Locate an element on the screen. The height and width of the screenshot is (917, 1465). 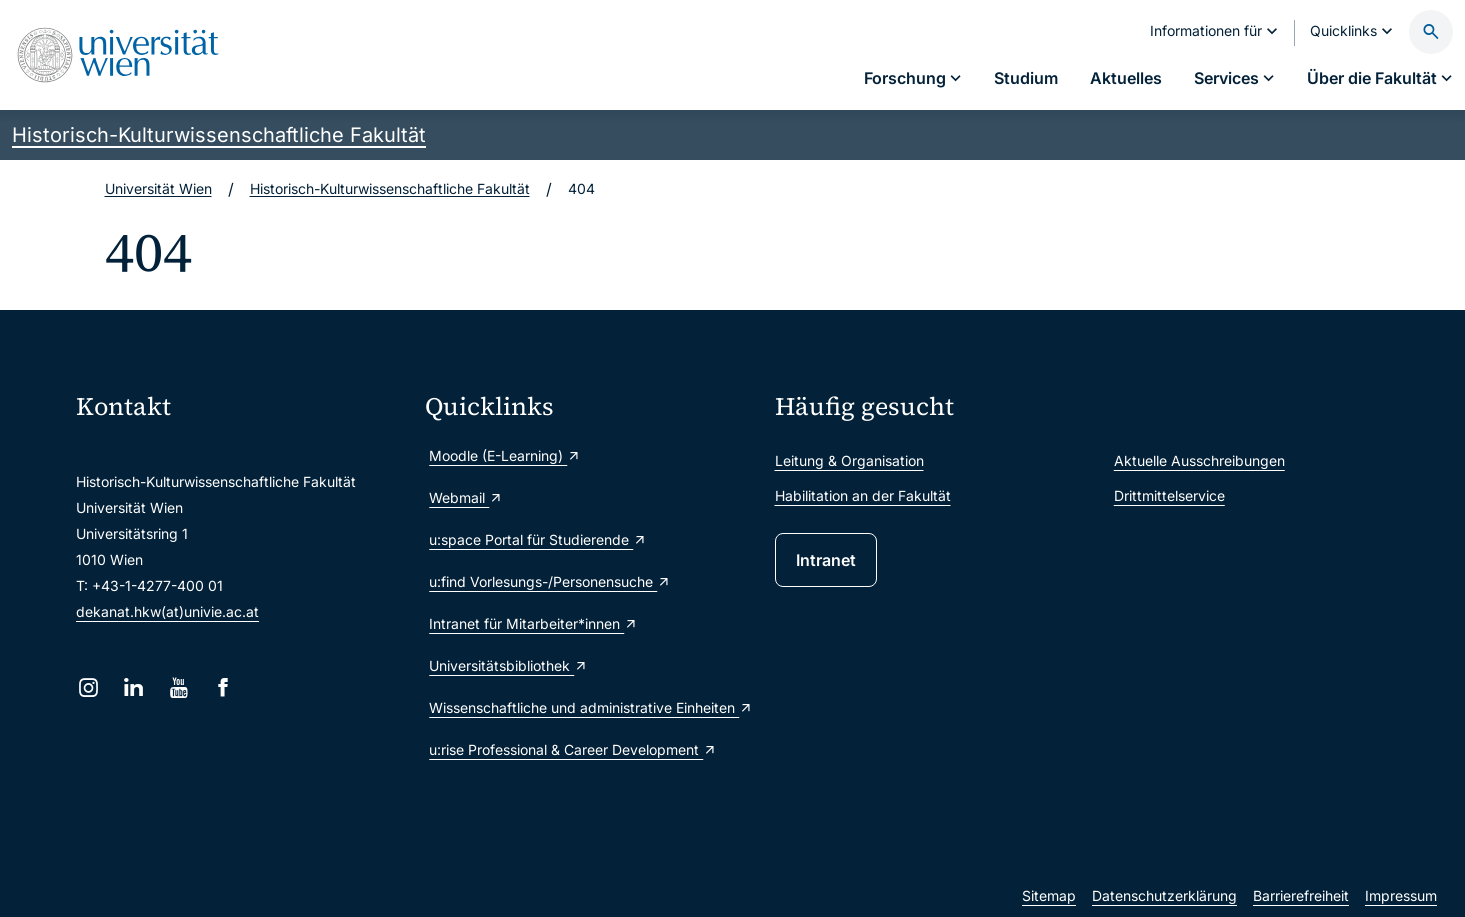
Impressum is located at coordinates (1401, 895).